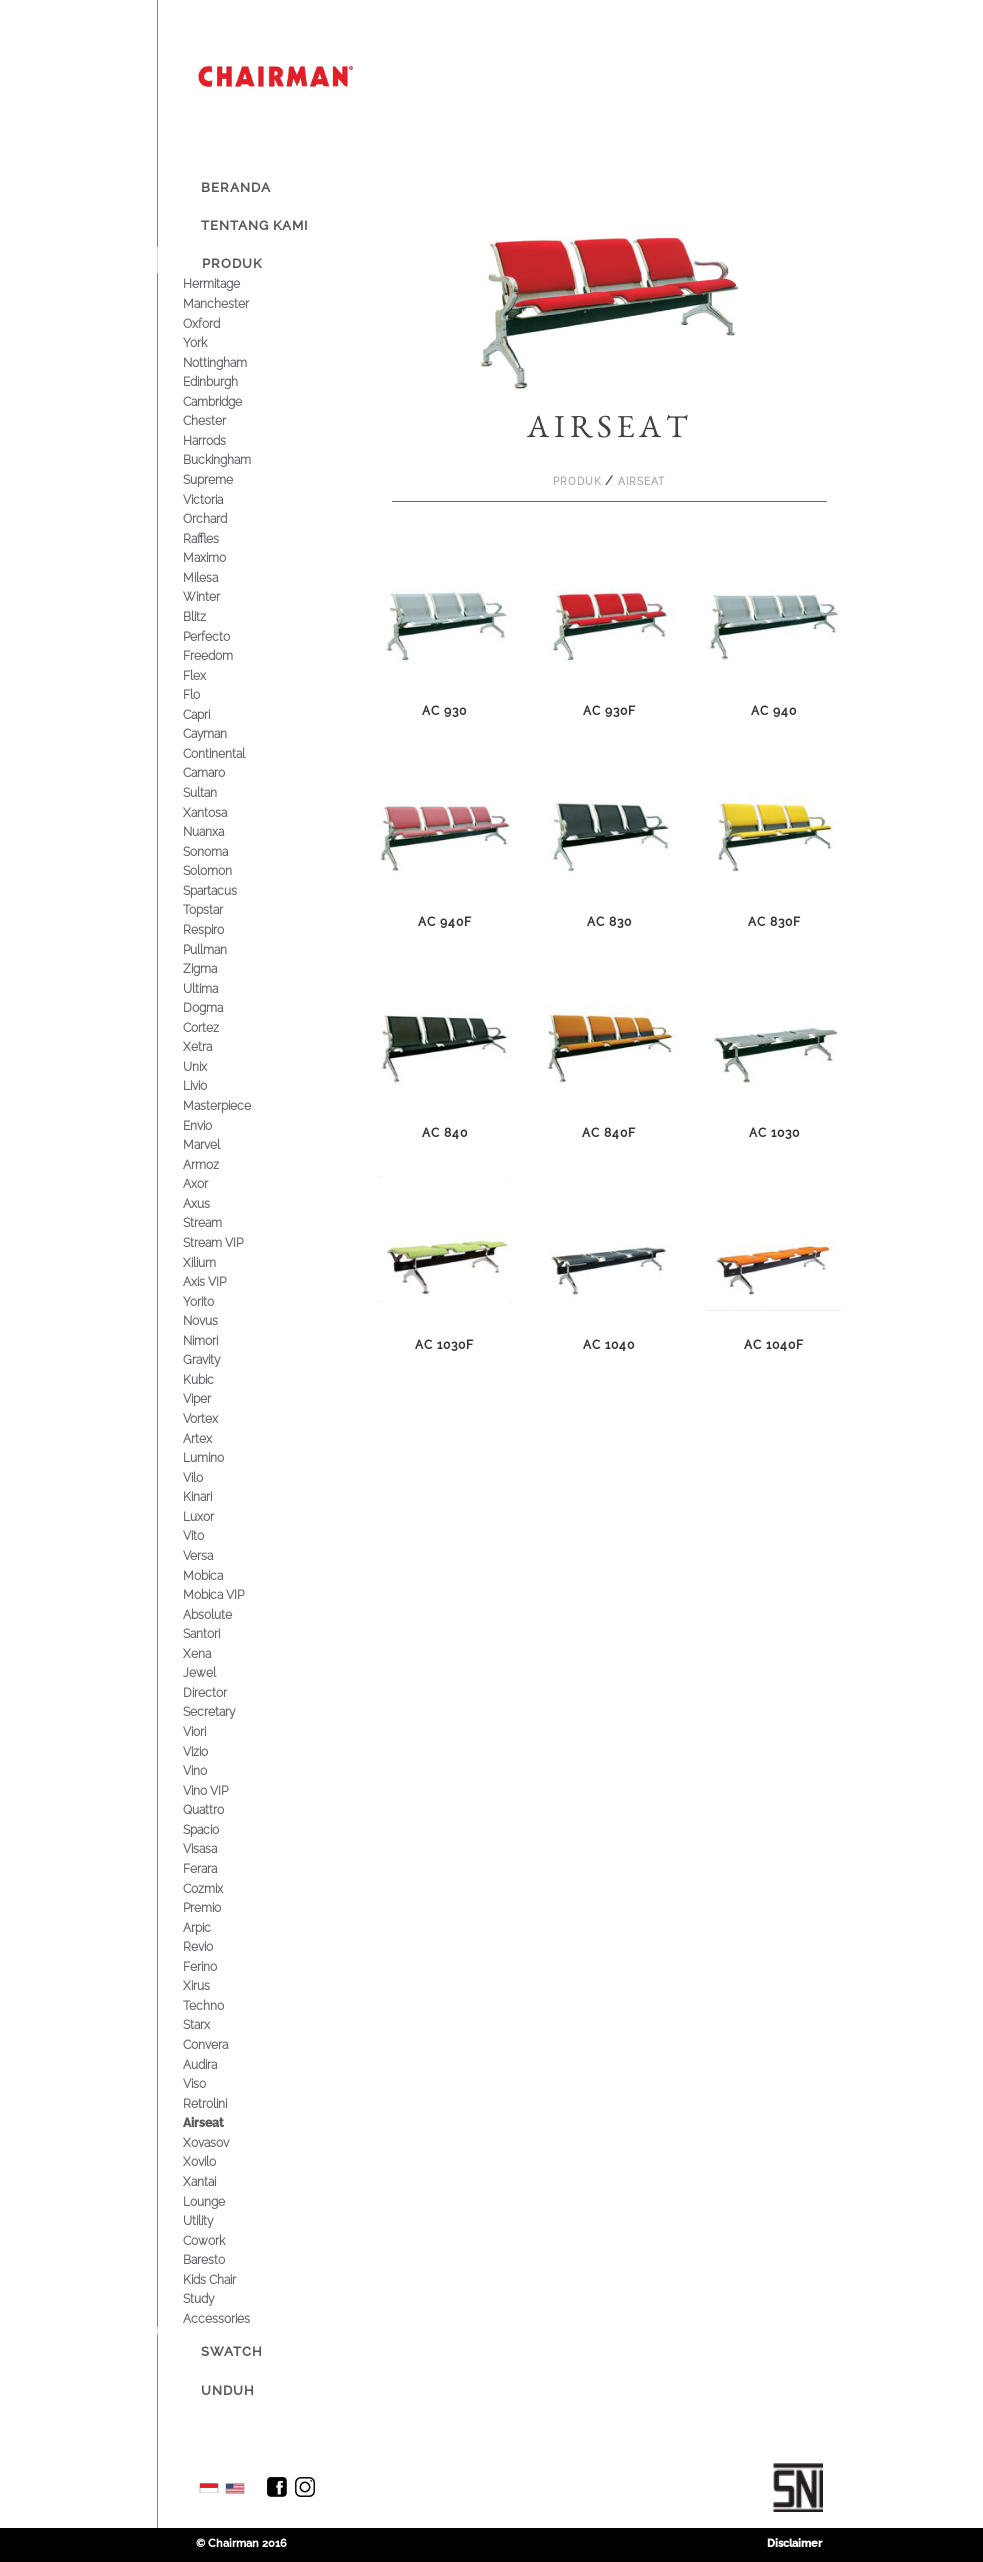 Image resolution: width=983 pixels, height=2562 pixels. I want to click on Maximo, so click(223, 557).